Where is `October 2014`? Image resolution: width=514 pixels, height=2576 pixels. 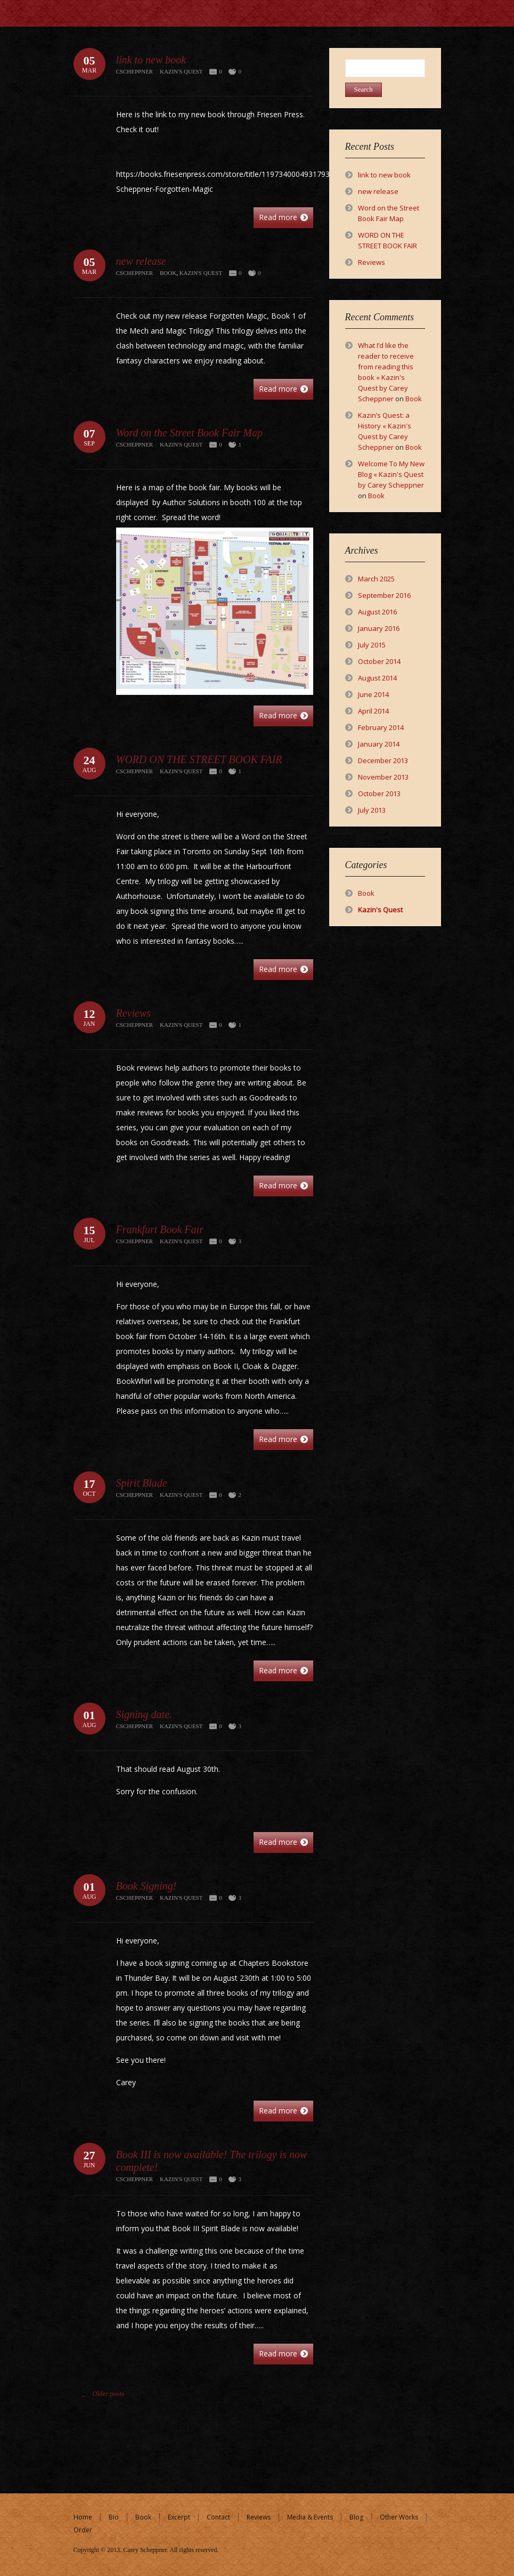
October 2014 is located at coordinates (379, 661).